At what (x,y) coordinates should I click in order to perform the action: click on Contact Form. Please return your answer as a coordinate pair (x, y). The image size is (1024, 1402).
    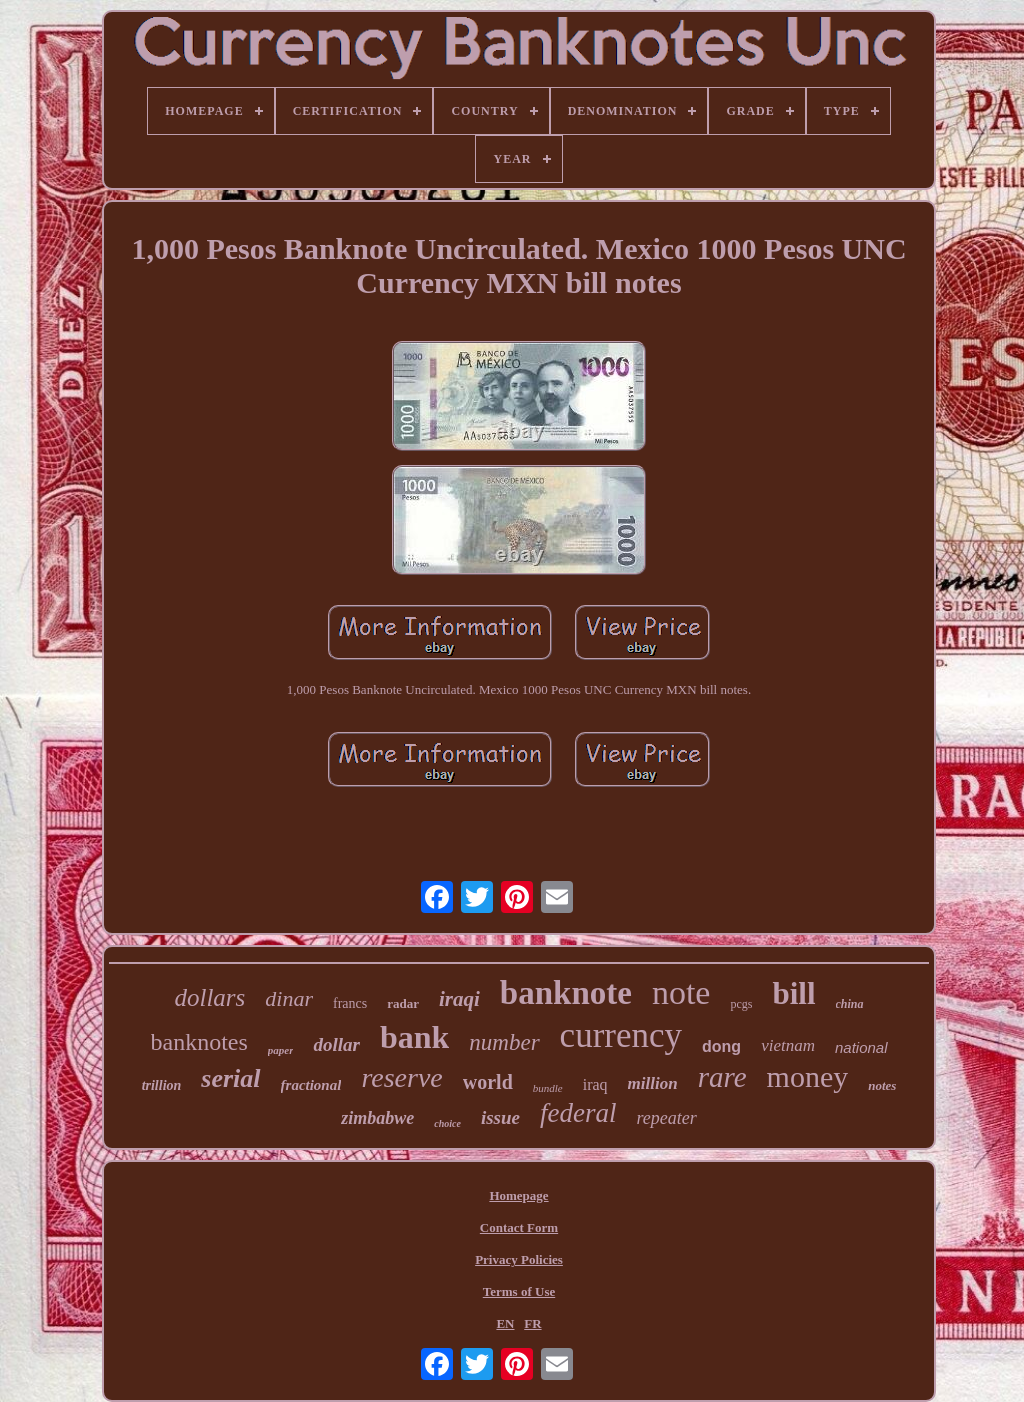
    Looking at the image, I should click on (519, 1227).